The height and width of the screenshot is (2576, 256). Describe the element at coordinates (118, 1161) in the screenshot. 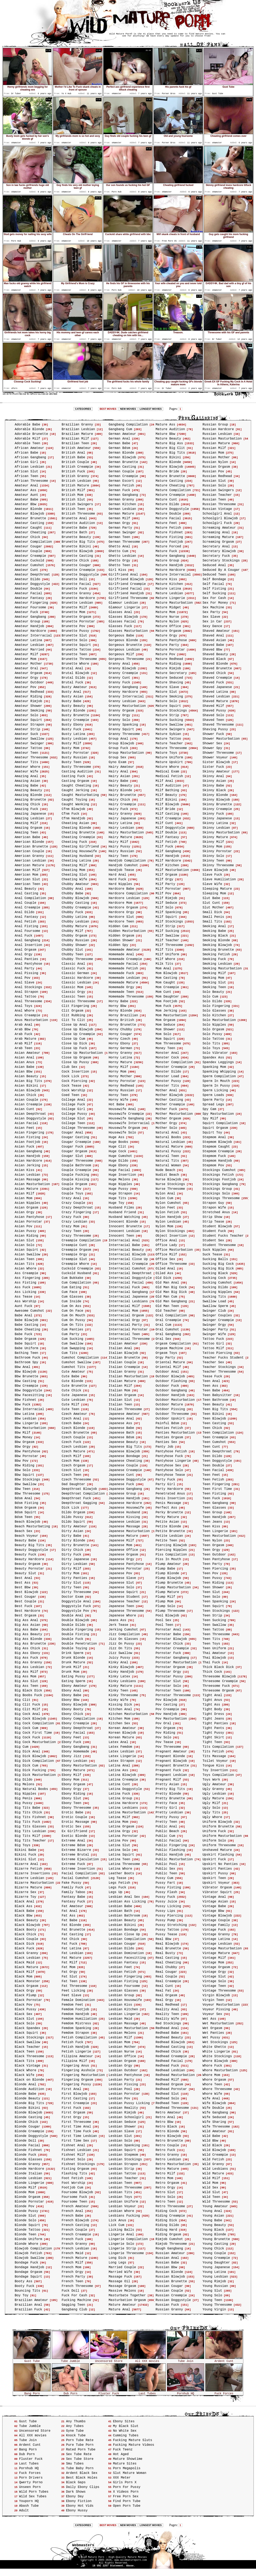

I see `Huge Dildo` at that location.